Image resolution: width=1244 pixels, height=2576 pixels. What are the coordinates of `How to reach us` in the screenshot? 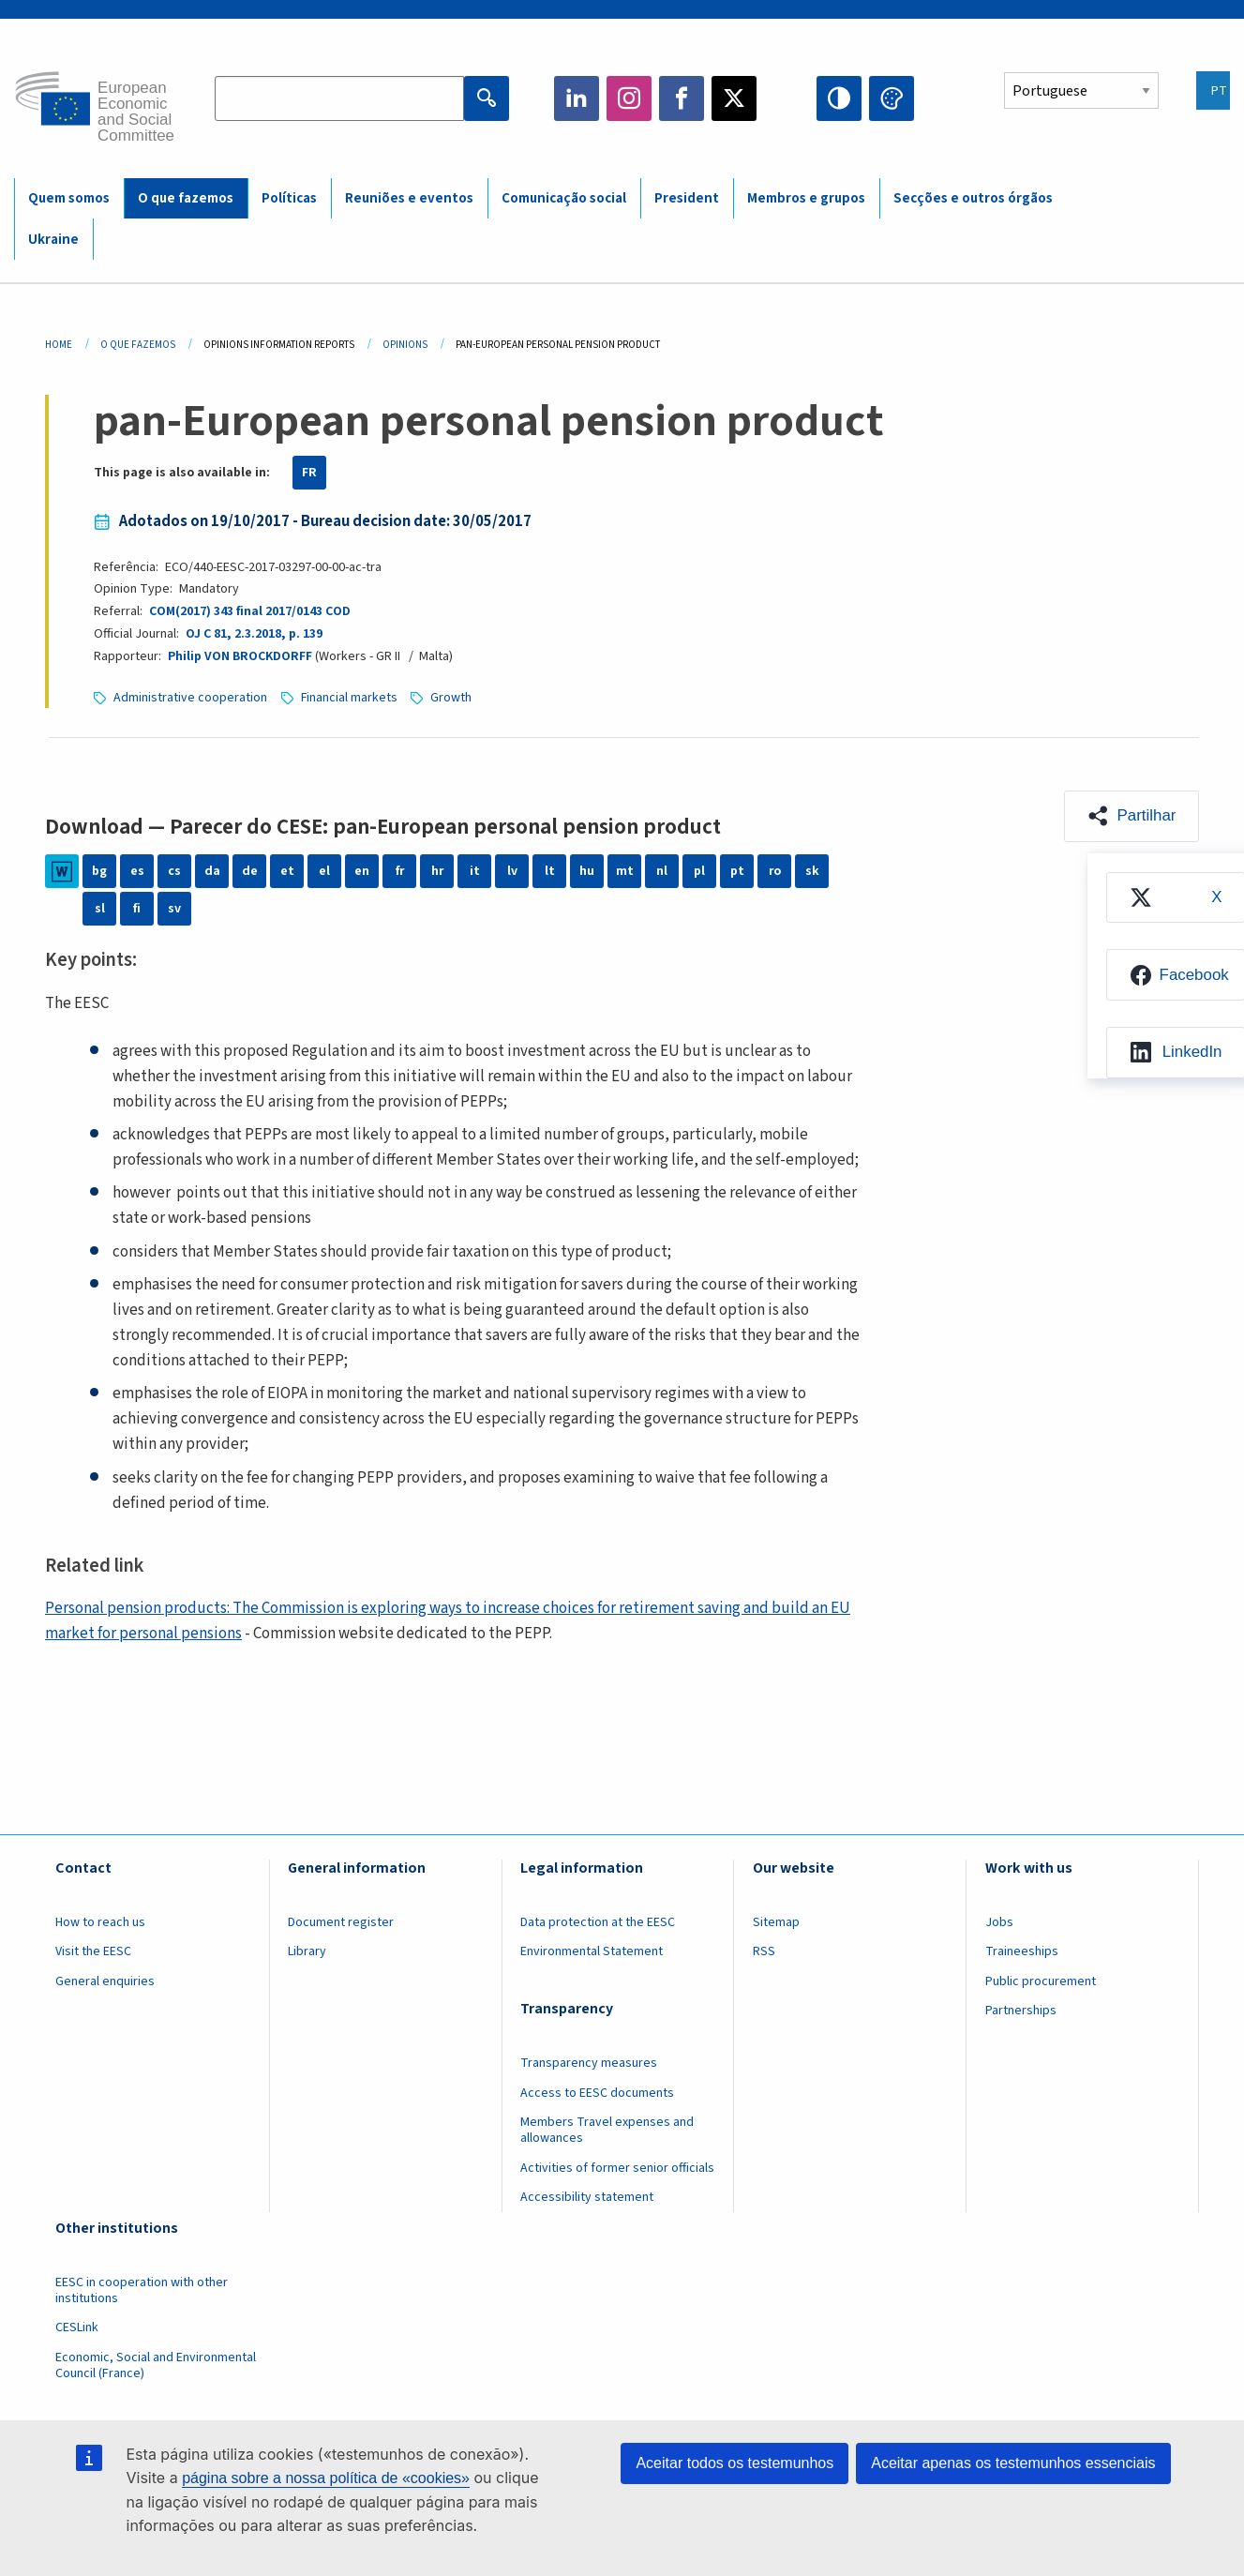 It's located at (100, 1922).